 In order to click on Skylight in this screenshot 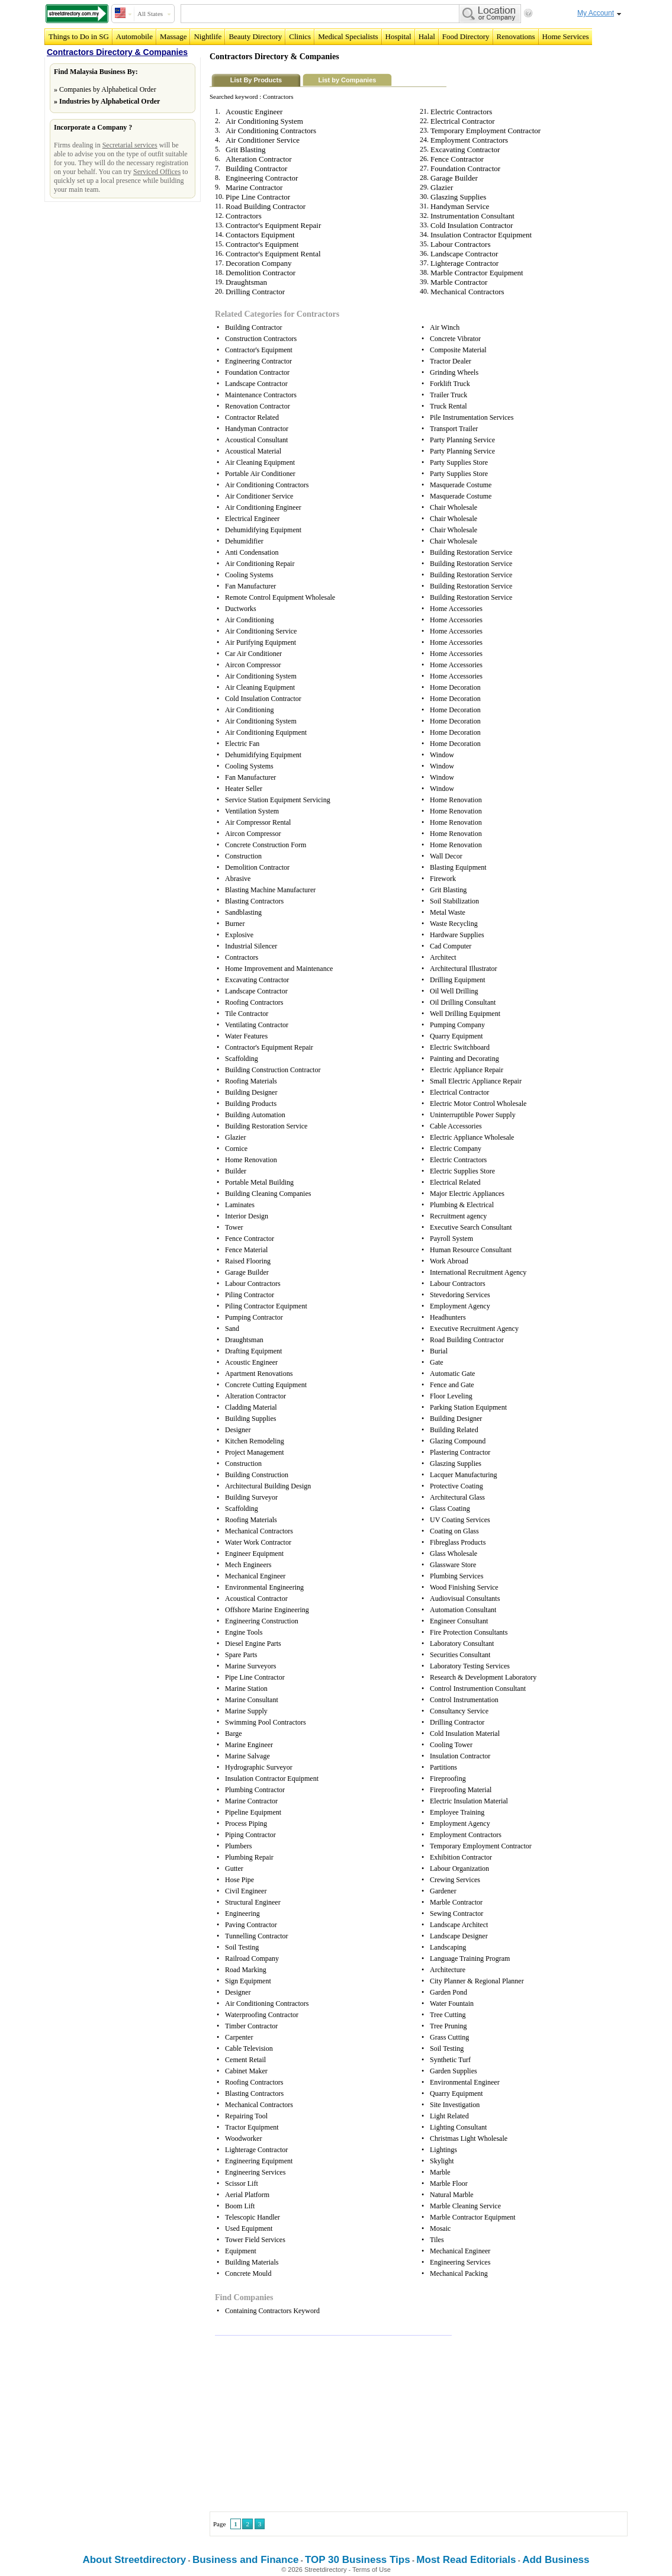, I will do `click(442, 2161)`.